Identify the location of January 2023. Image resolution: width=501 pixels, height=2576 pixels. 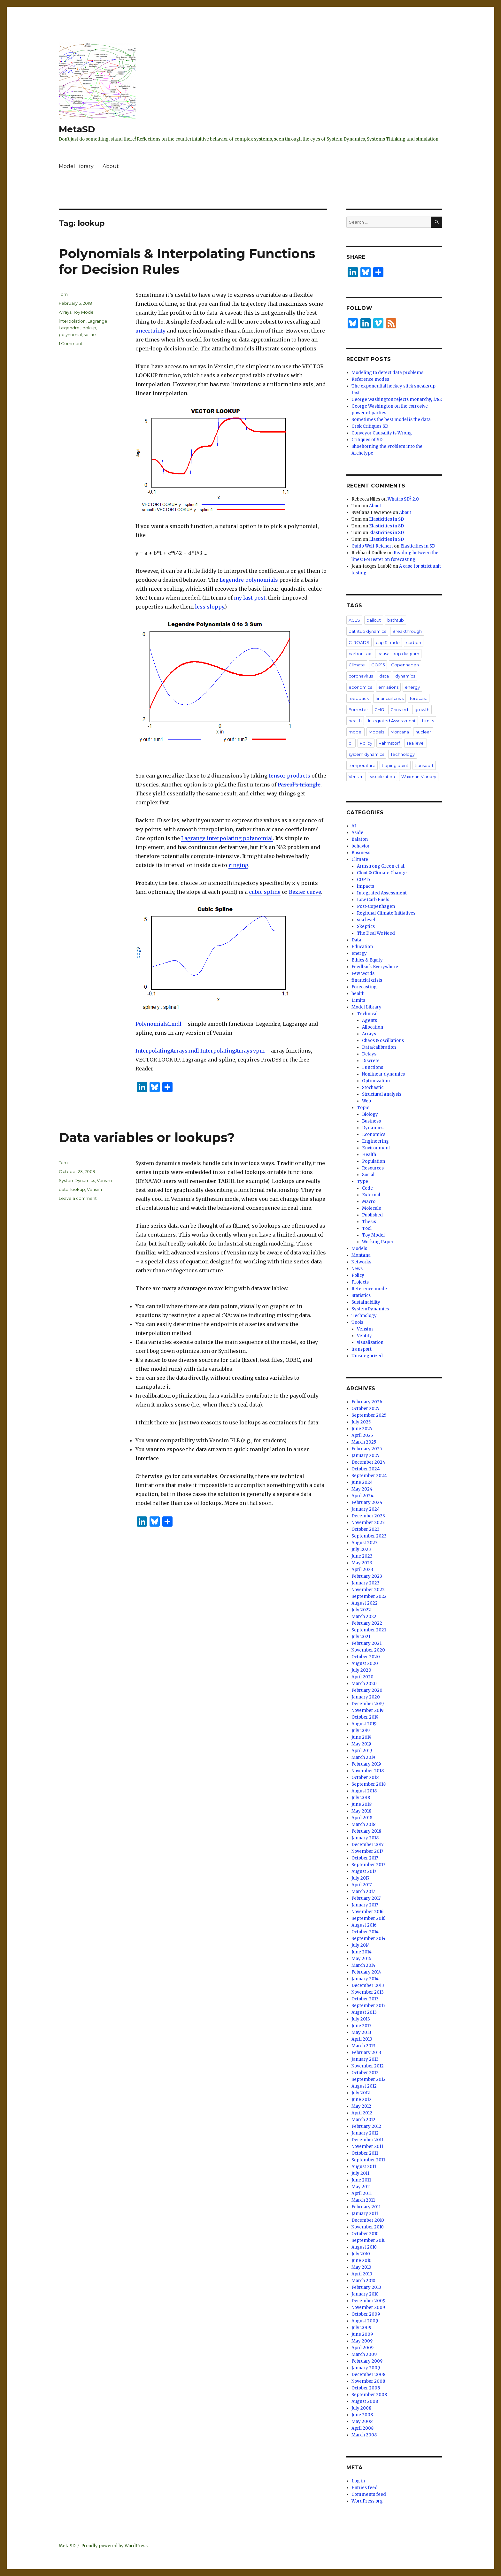
(365, 1583).